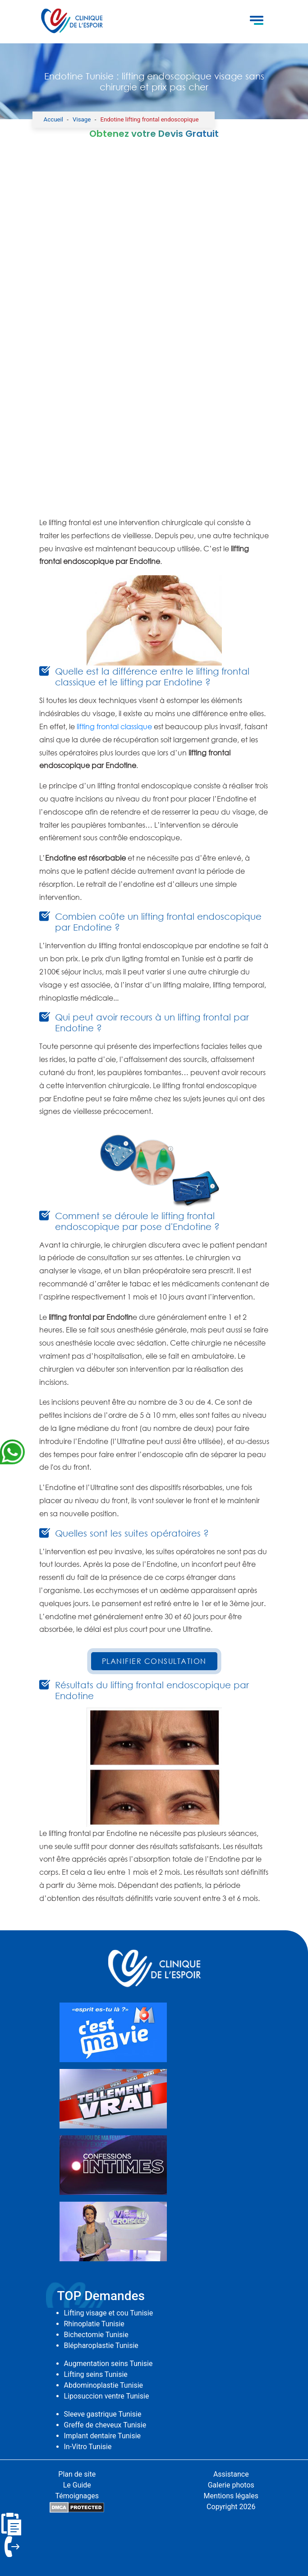 Image resolution: width=308 pixels, height=2576 pixels. What do you see at coordinates (154, 1661) in the screenshot?
I see `Planifier Consultation` at bounding box center [154, 1661].